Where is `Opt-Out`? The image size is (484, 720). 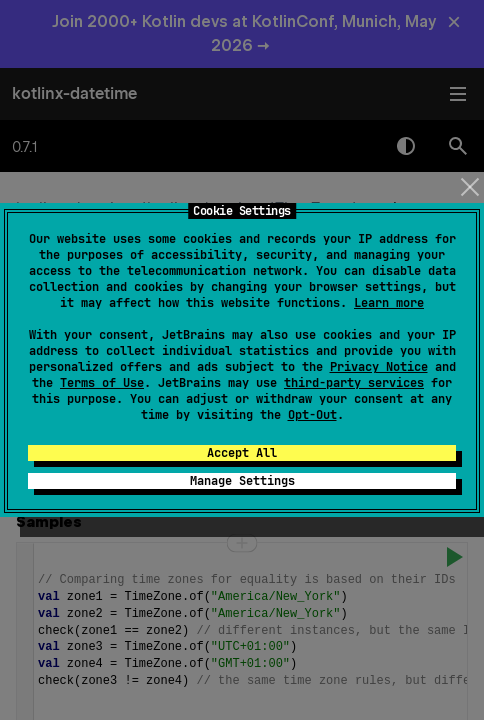 Opt-Out is located at coordinates (312, 415).